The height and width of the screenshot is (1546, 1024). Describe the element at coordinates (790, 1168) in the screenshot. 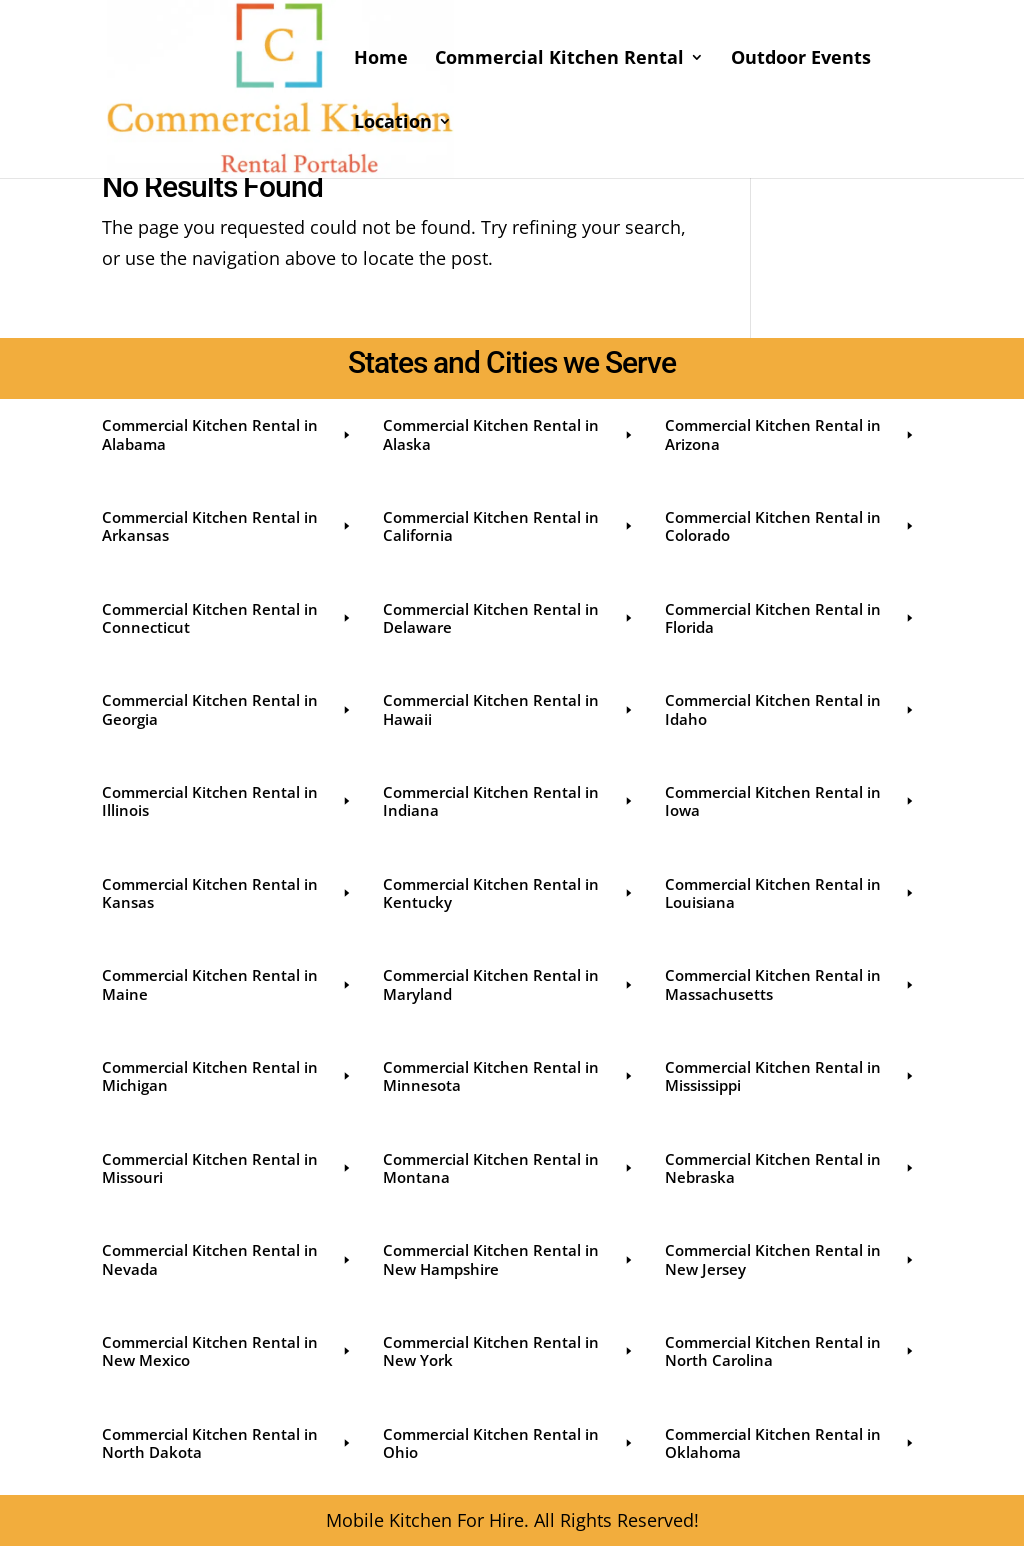

I see `Commercial Kitchen Rental in Nebraska` at that location.